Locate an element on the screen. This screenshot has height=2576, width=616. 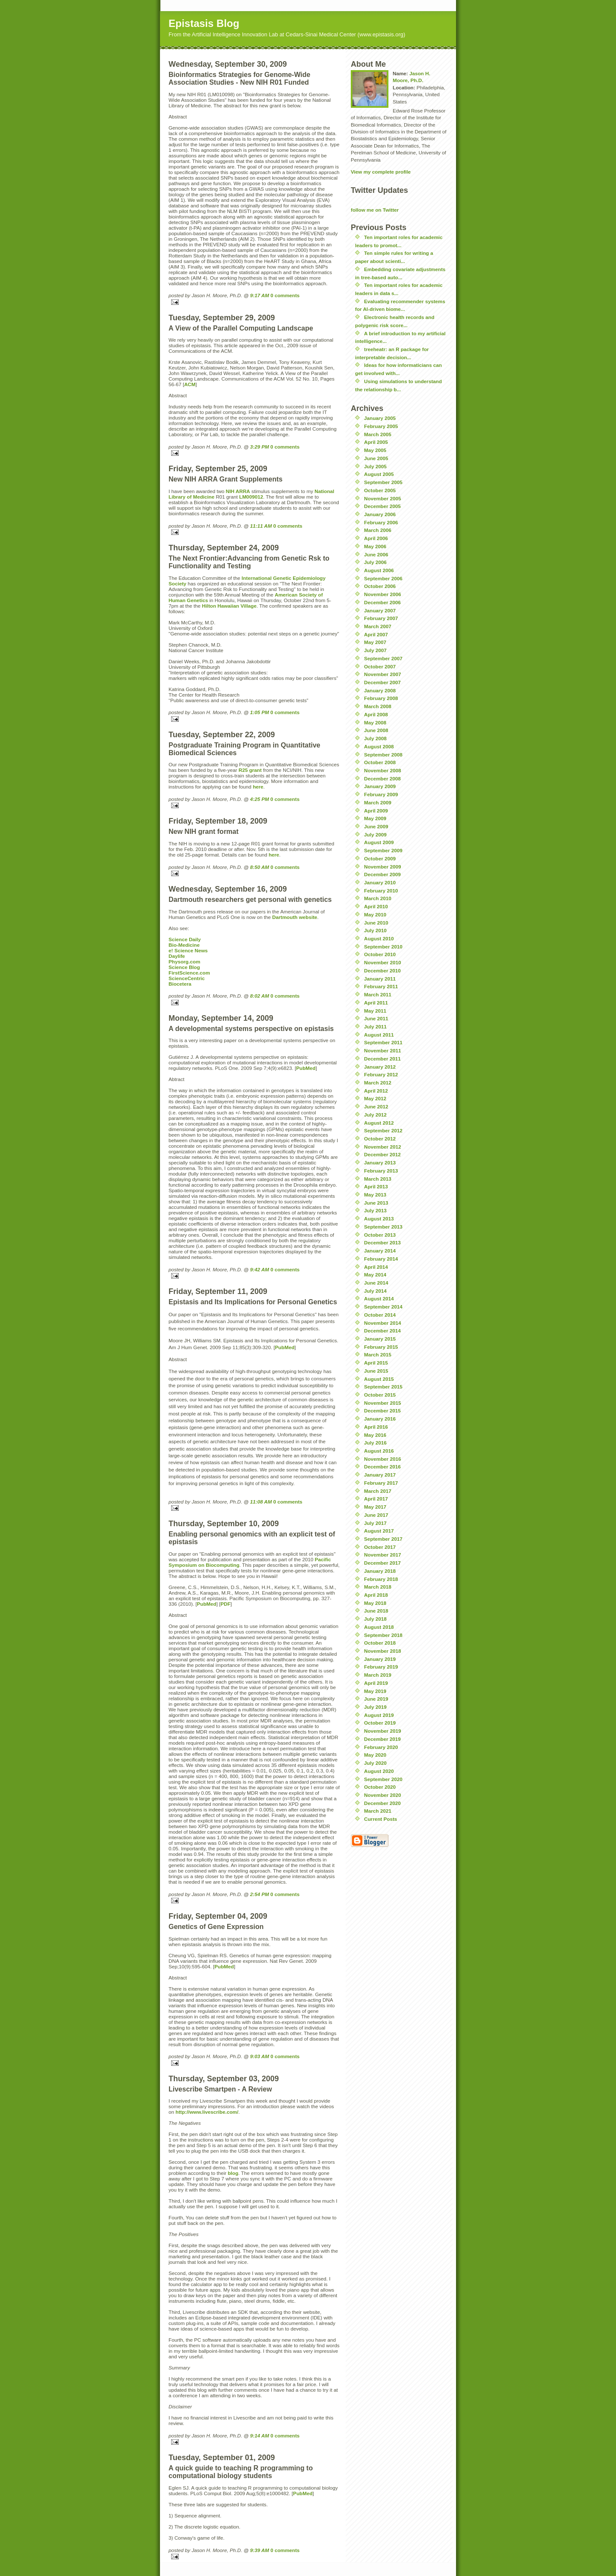
July 2011 is located at coordinates (375, 1026).